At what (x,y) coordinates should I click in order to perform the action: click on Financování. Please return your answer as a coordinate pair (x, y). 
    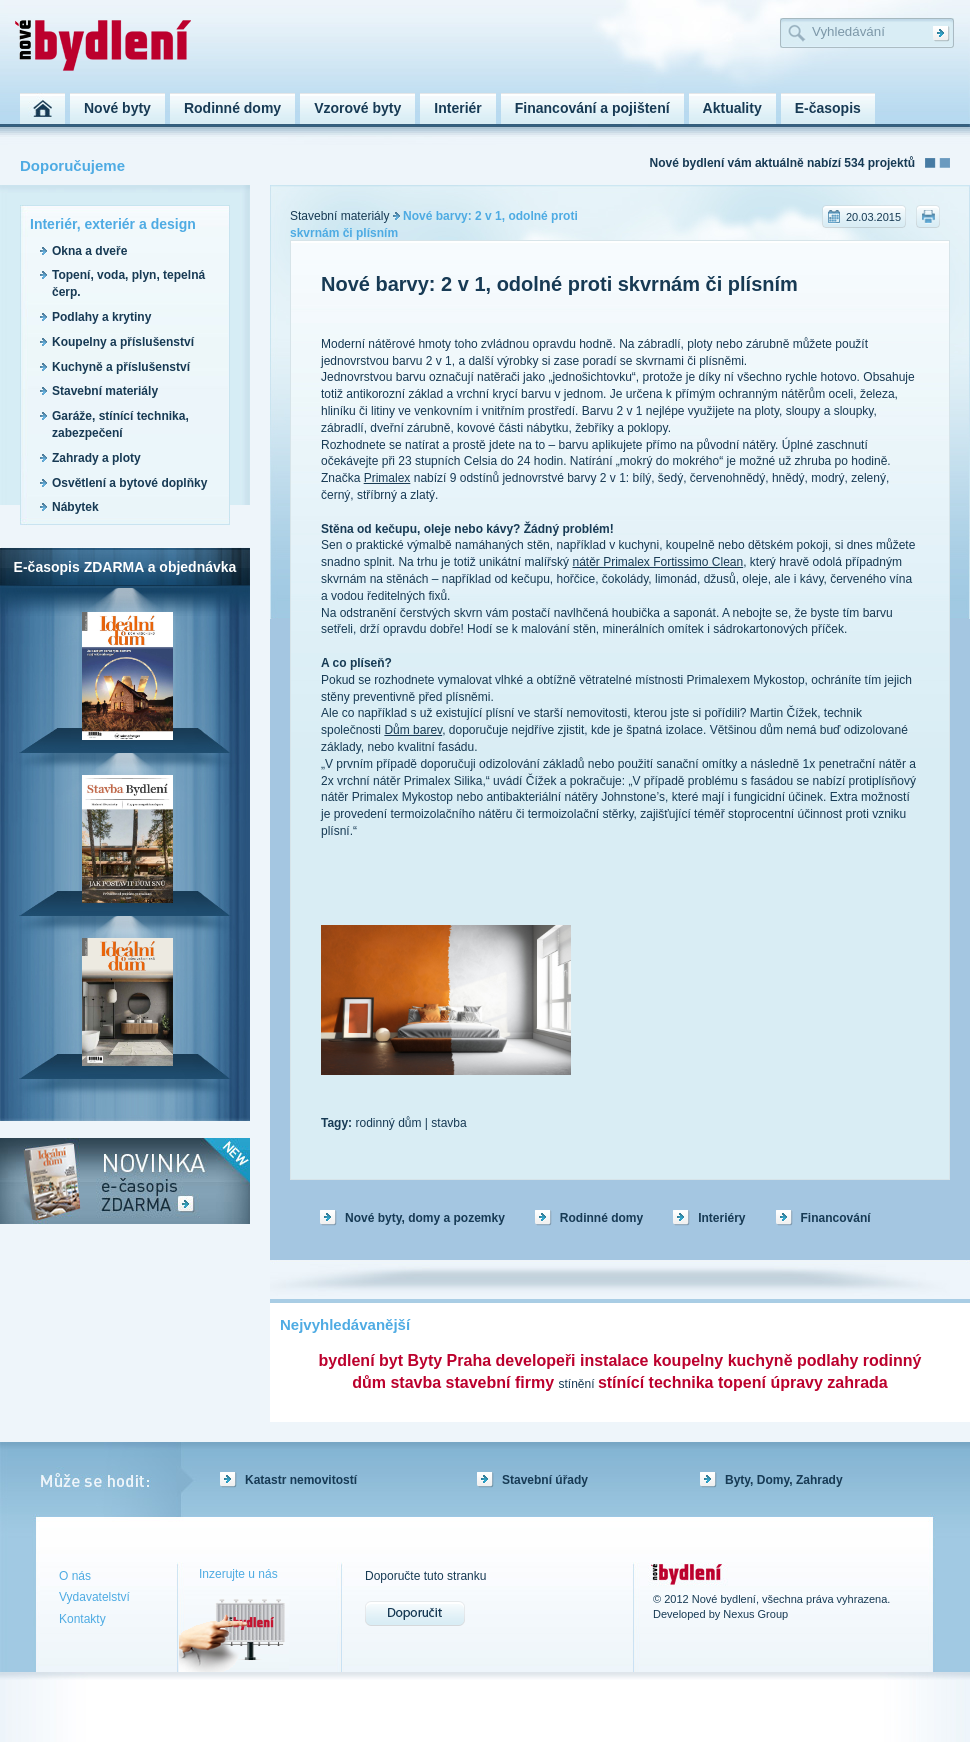
    Looking at the image, I should click on (836, 1218).